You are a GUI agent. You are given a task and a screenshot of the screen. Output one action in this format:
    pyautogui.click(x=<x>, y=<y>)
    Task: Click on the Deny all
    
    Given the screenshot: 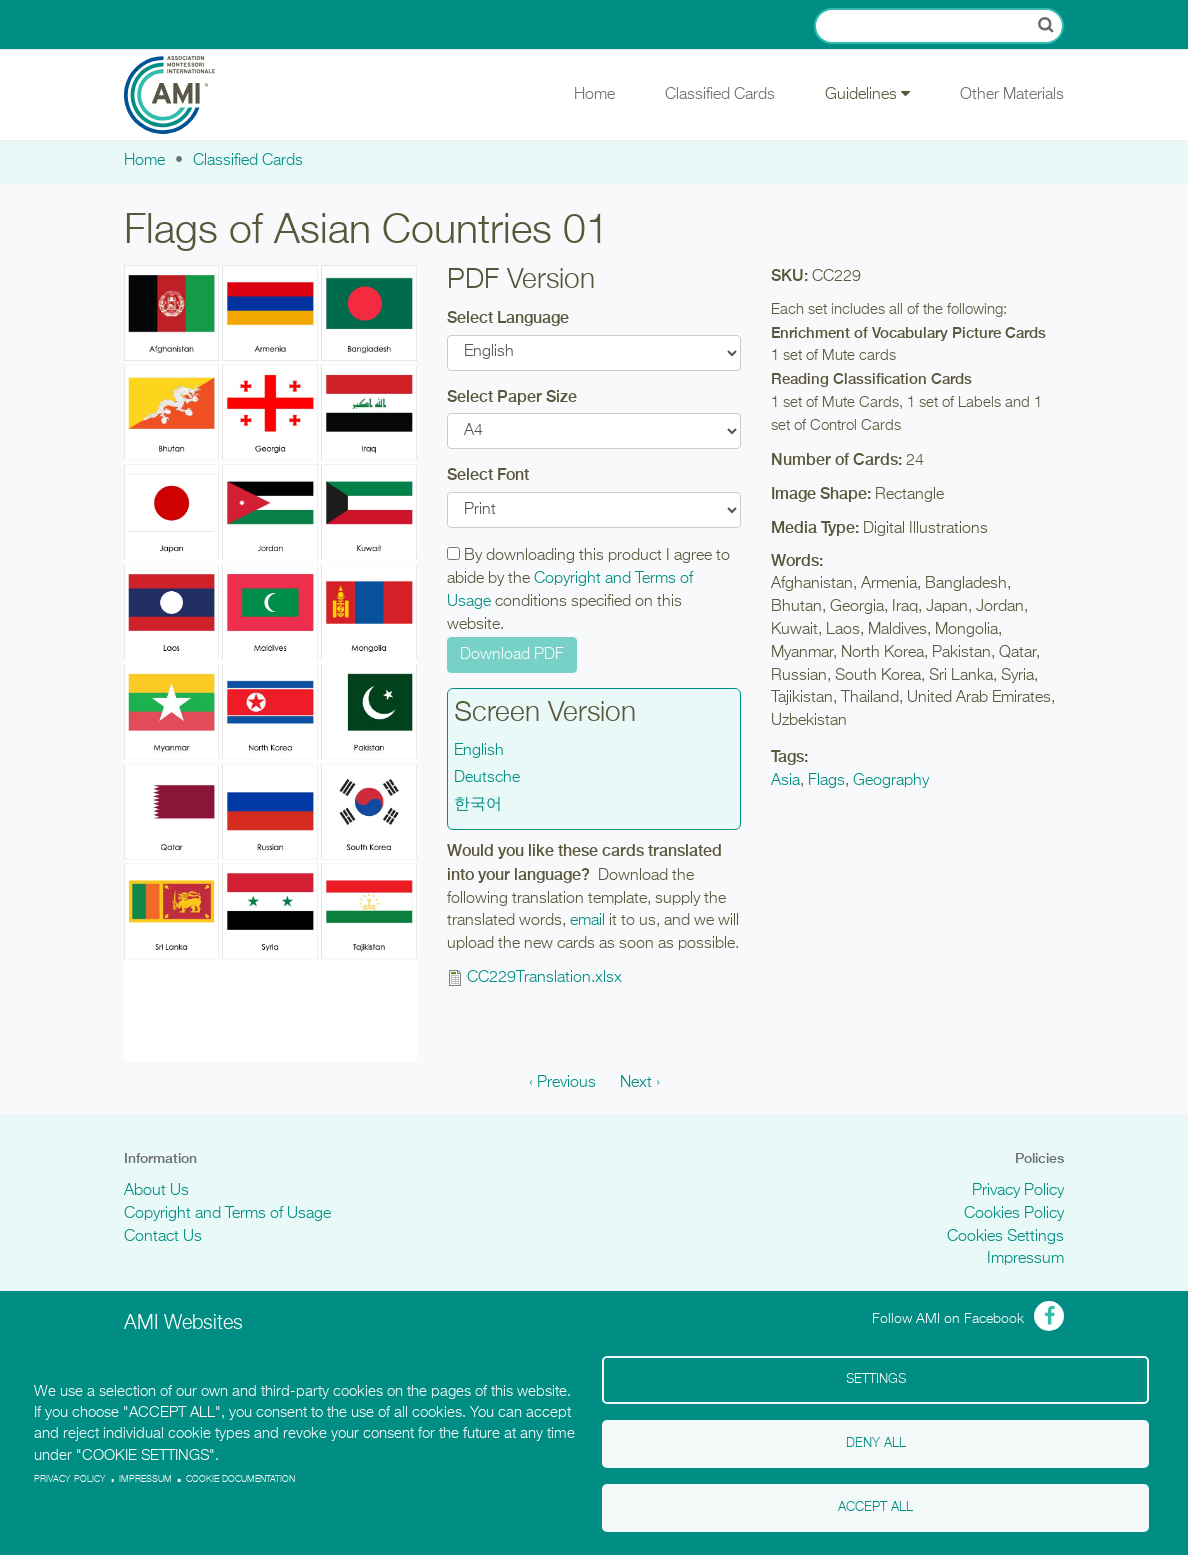 What is the action you would take?
    pyautogui.click(x=876, y=1443)
    